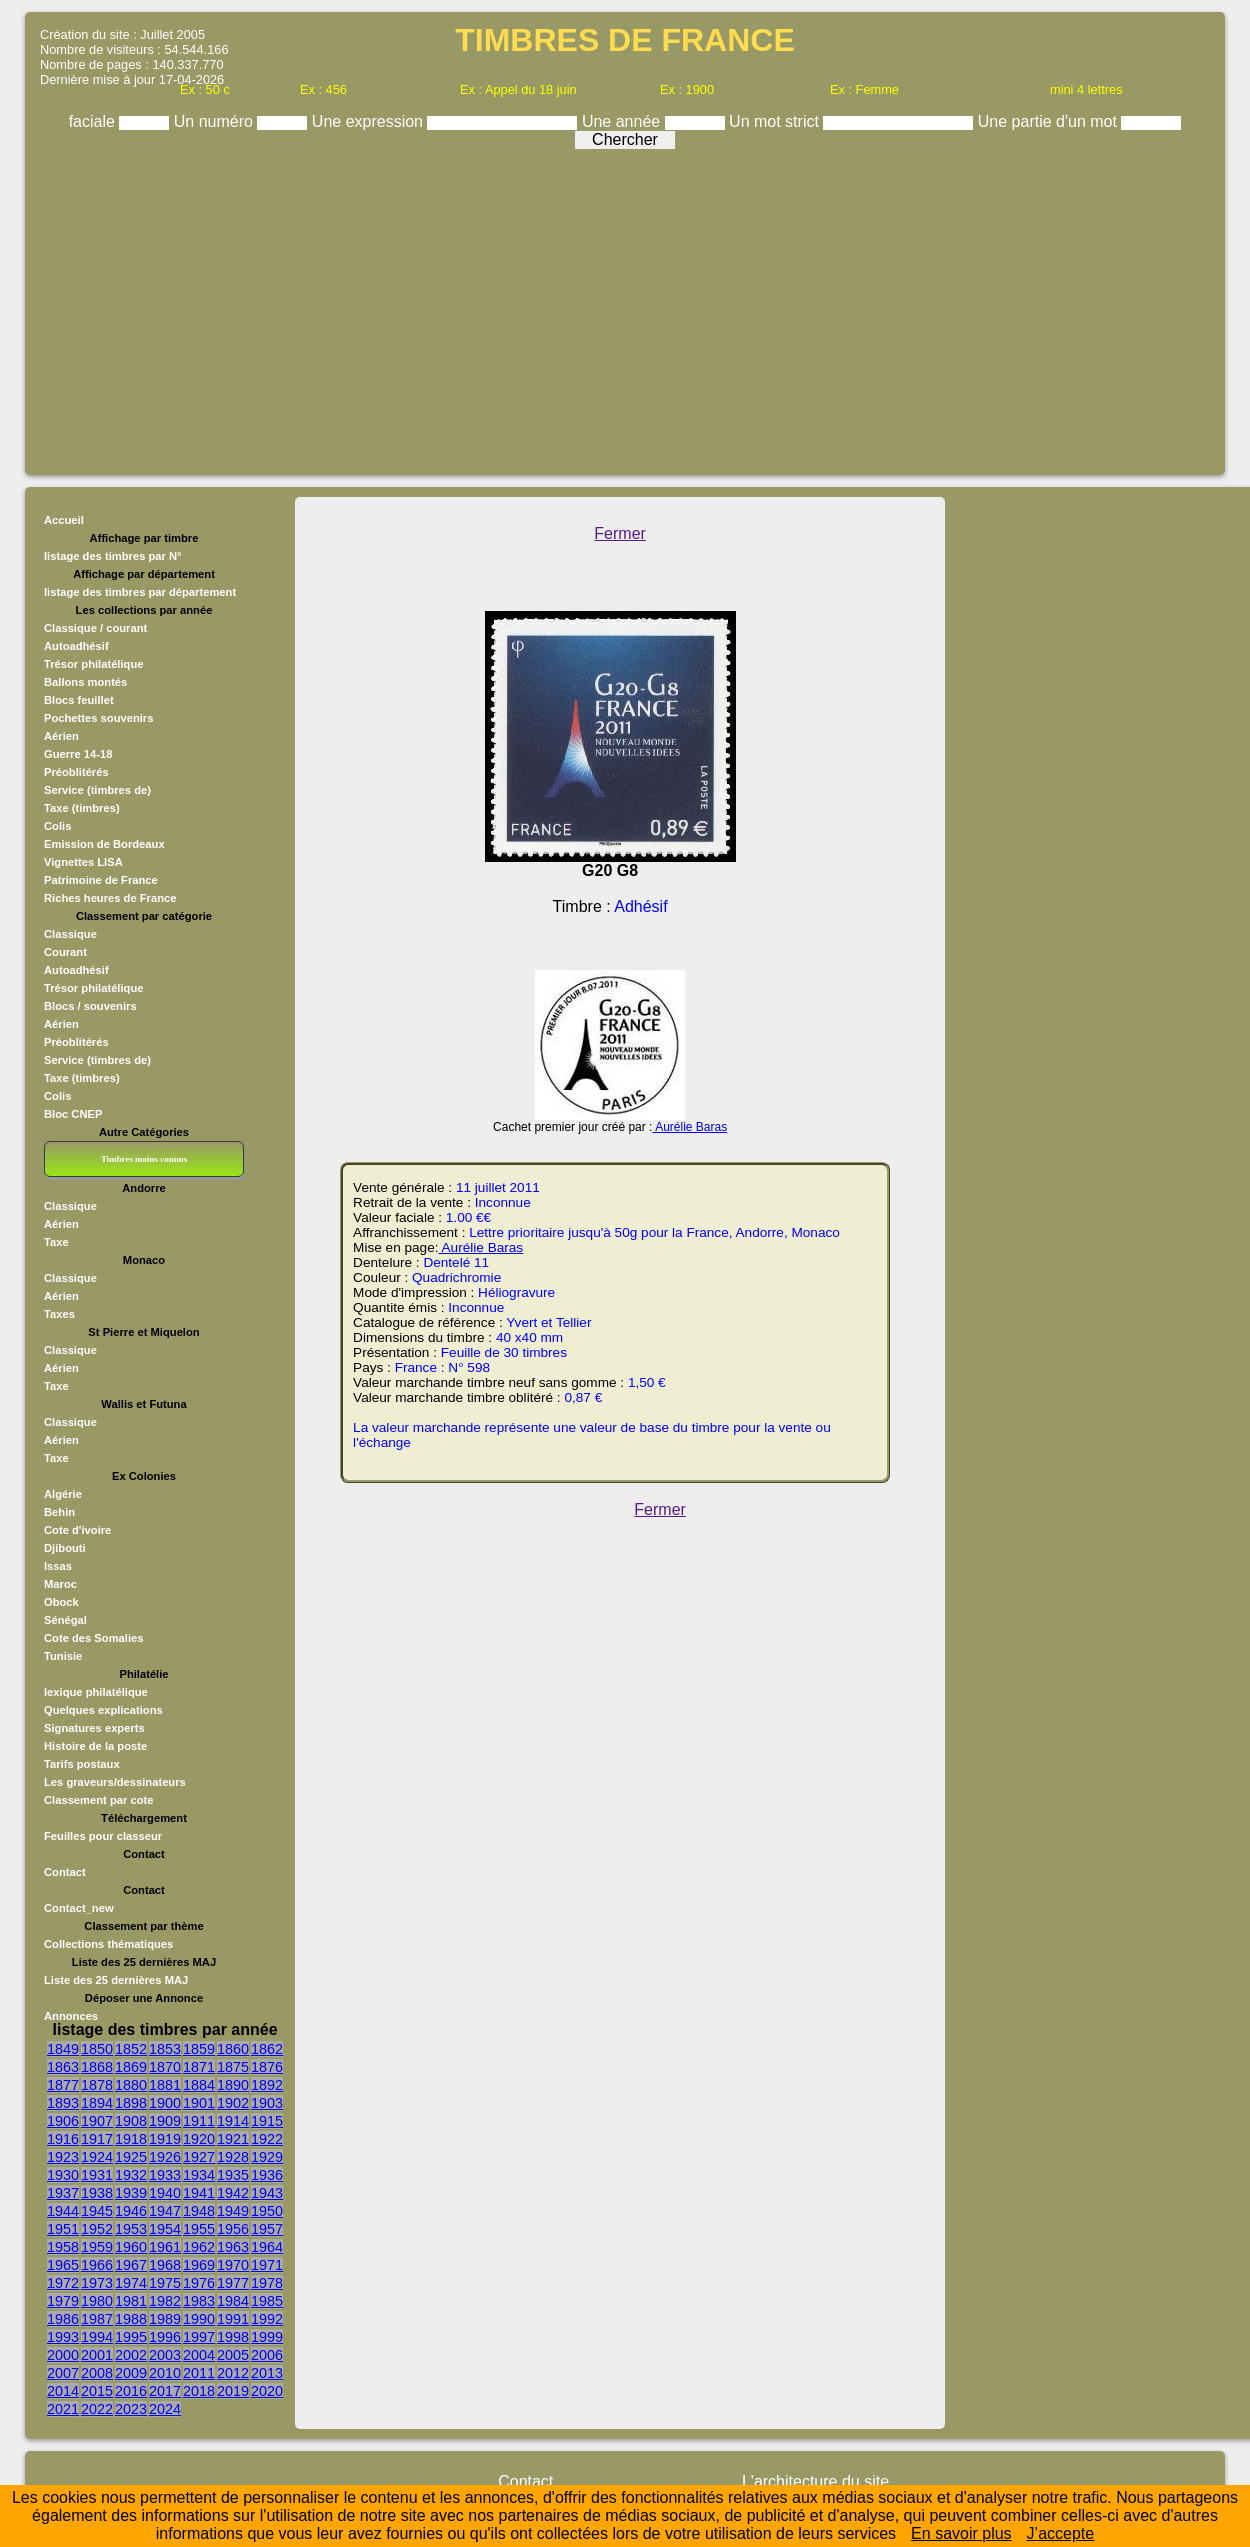  Describe the element at coordinates (76, 772) in the screenshot. I see `Préoblitérés` at that location.